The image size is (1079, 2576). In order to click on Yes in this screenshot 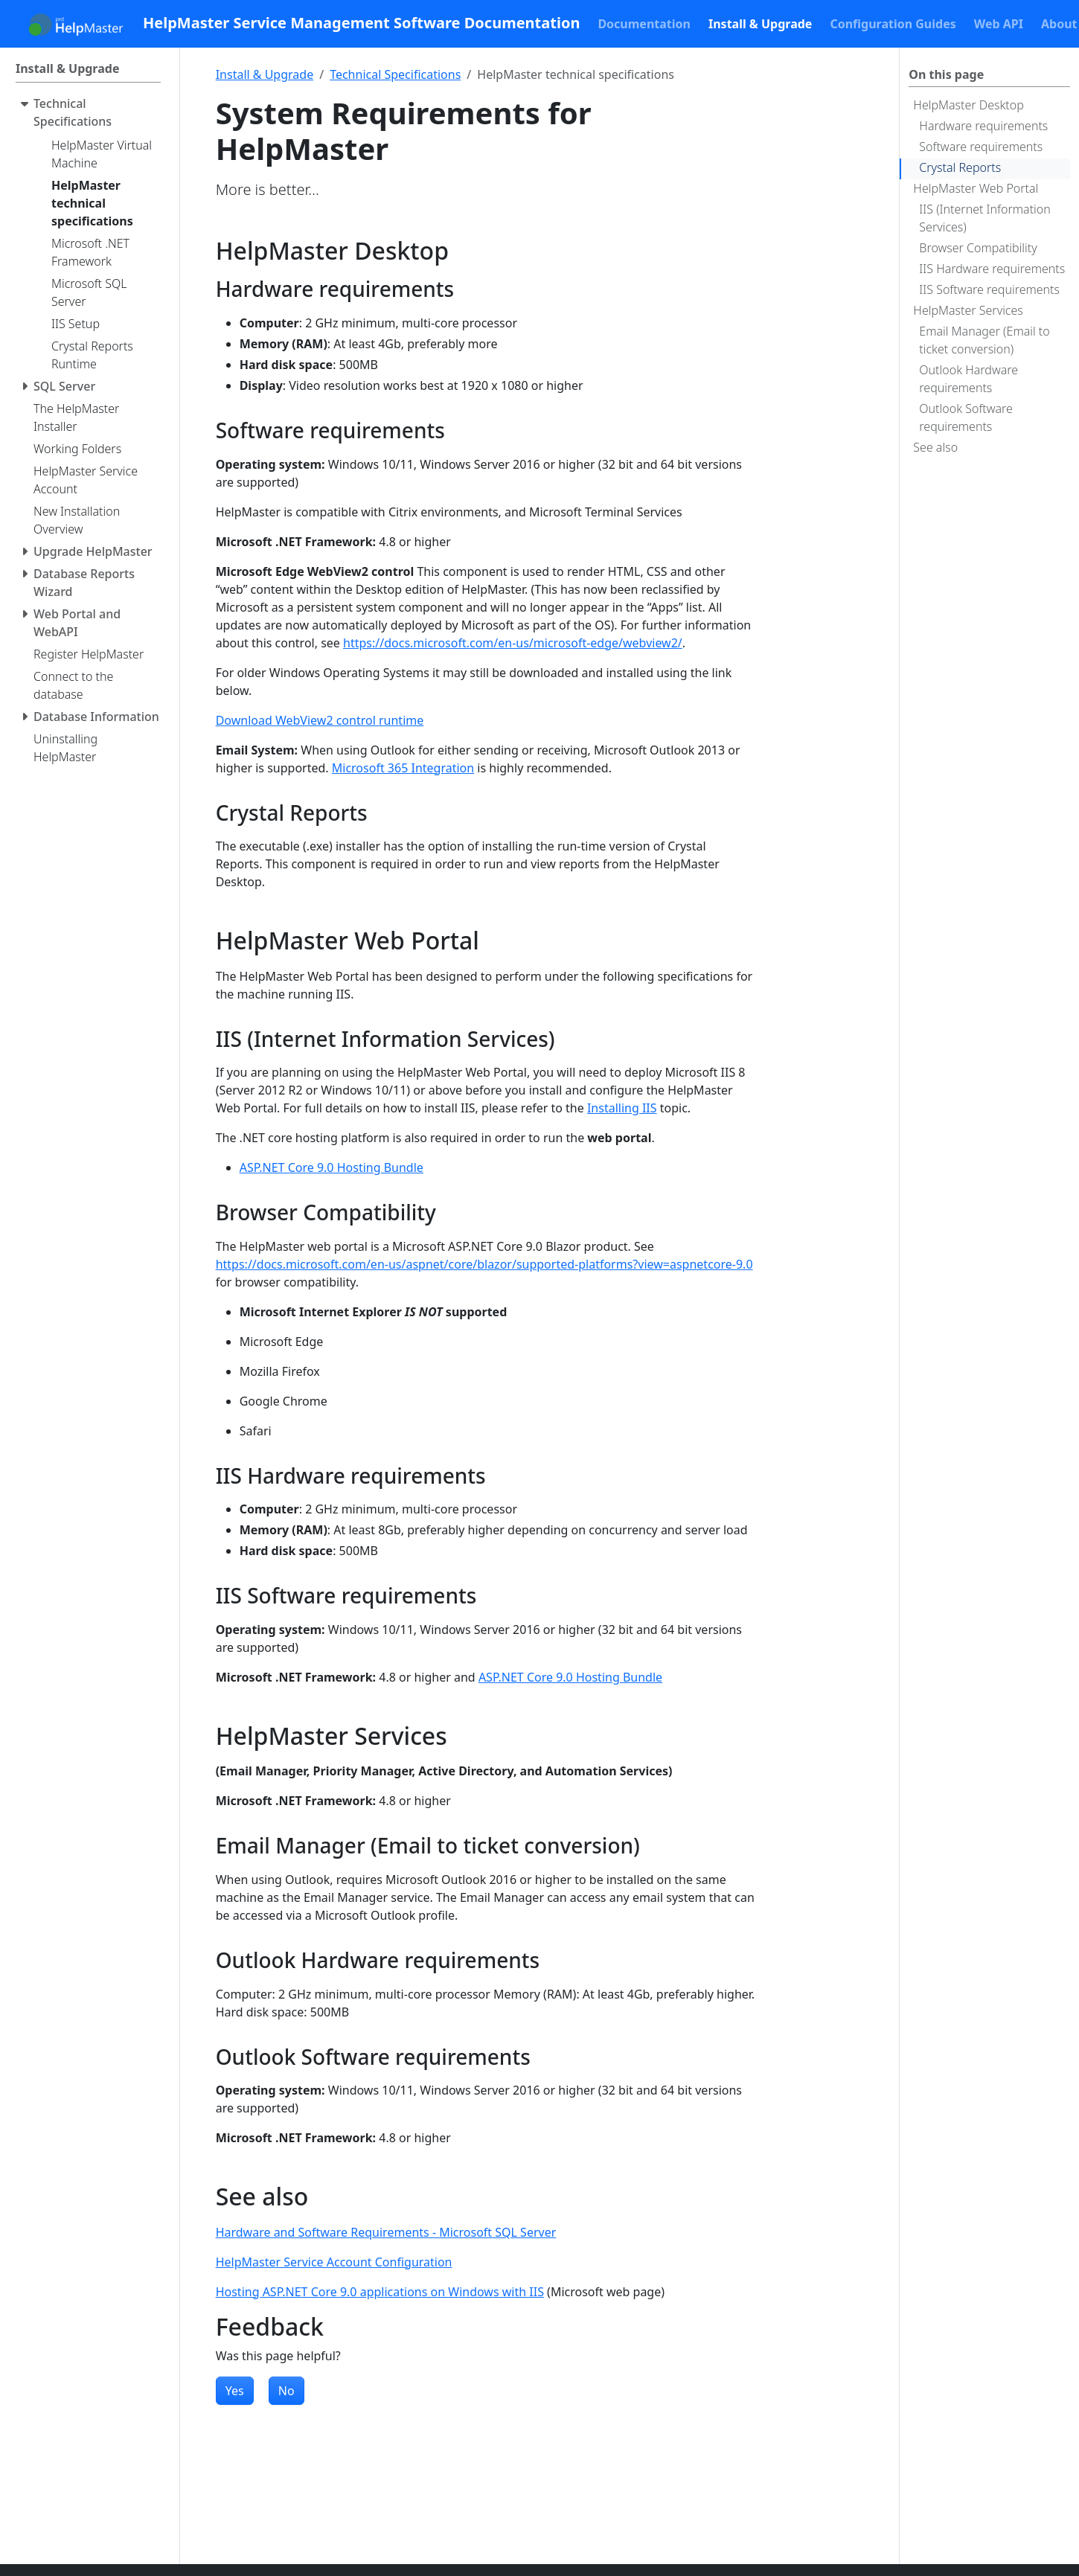, I will do `click(234, 2391)`.